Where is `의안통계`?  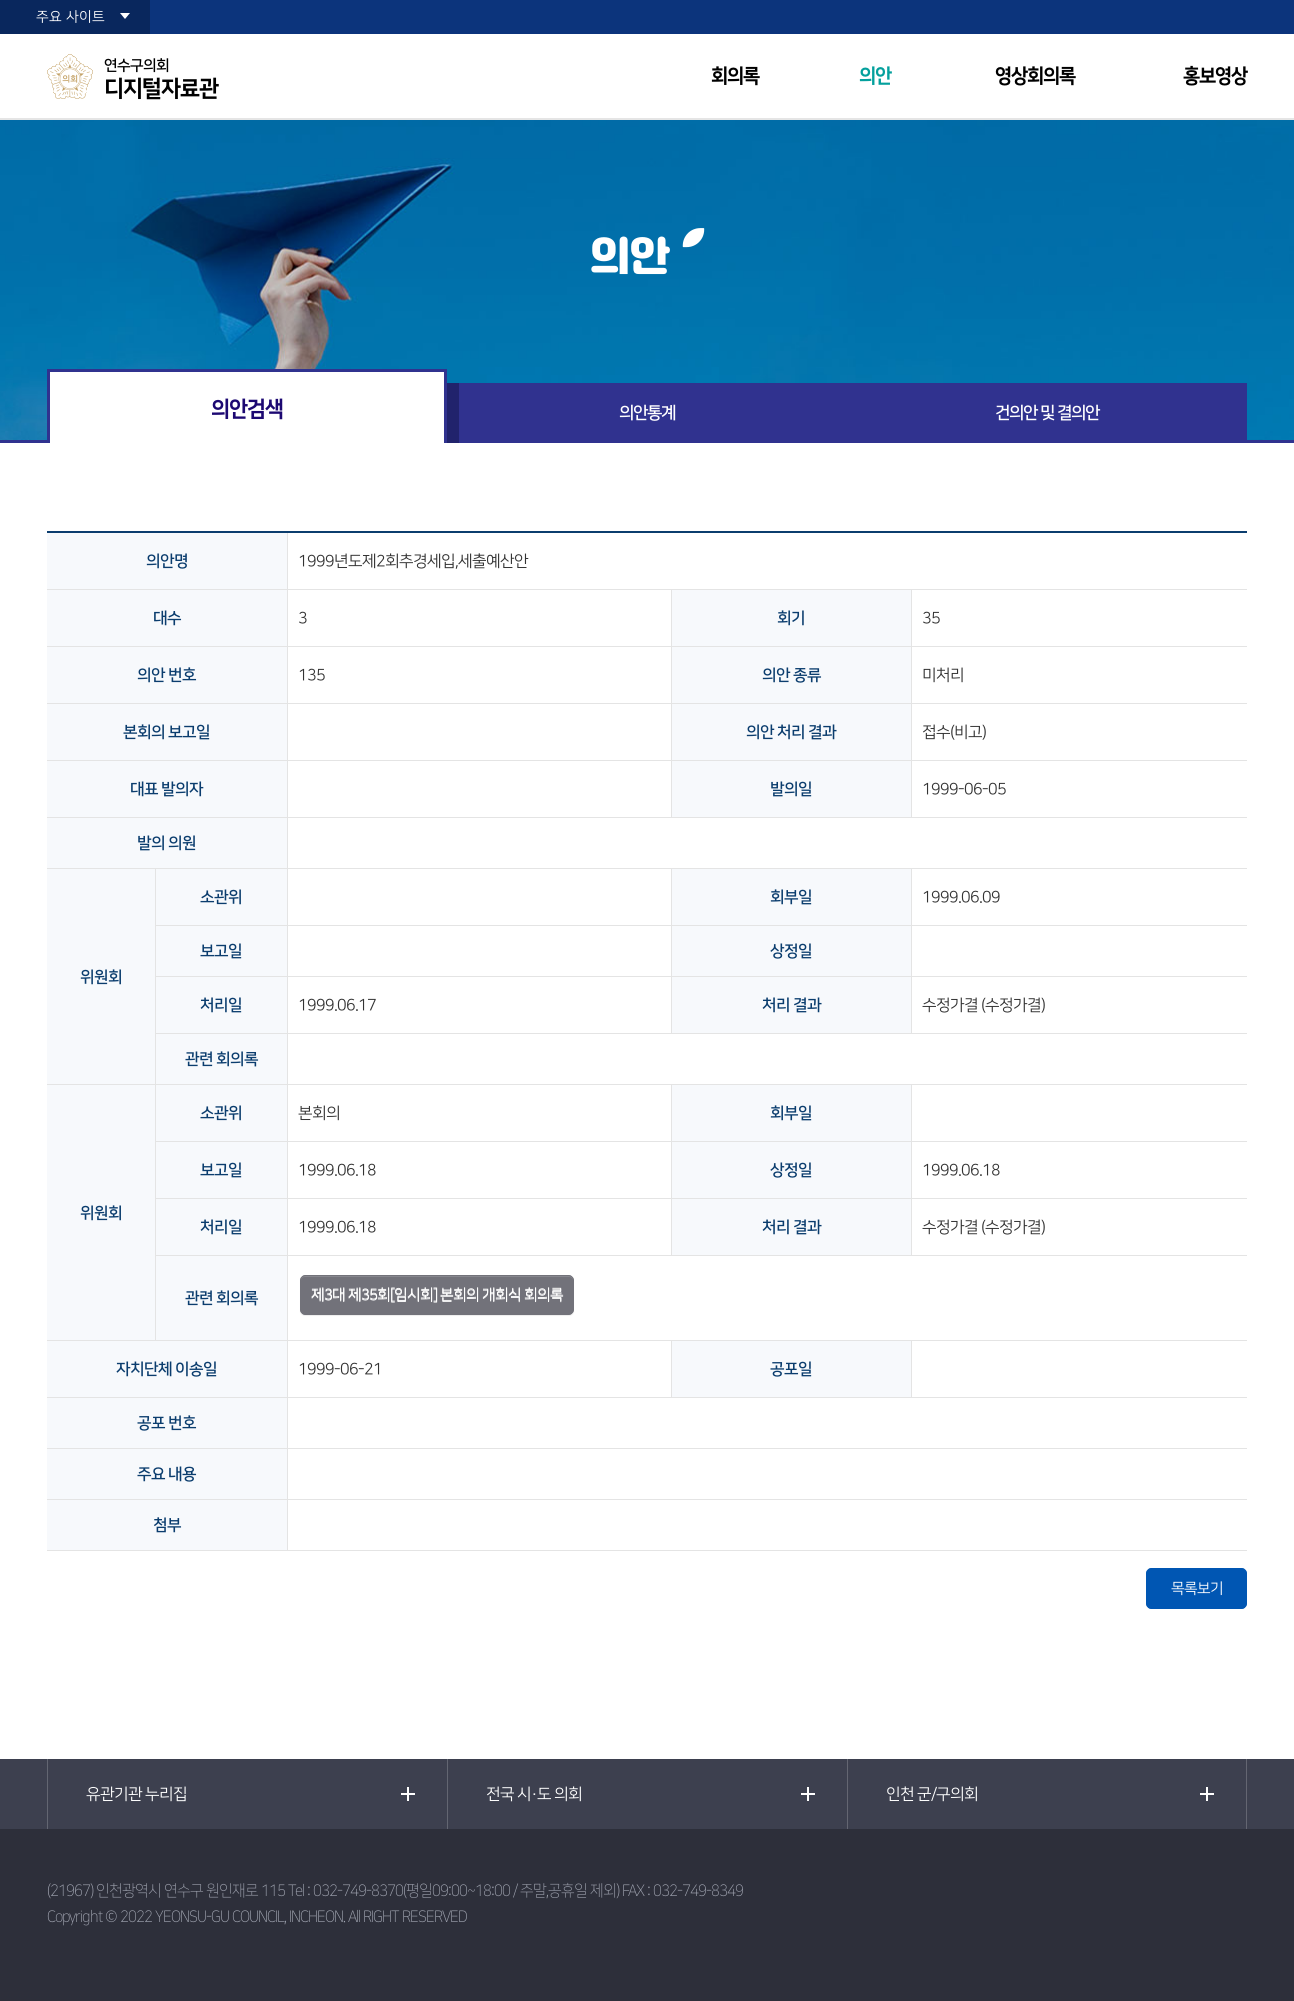
의안통계 is located at coordinates (647, 413).